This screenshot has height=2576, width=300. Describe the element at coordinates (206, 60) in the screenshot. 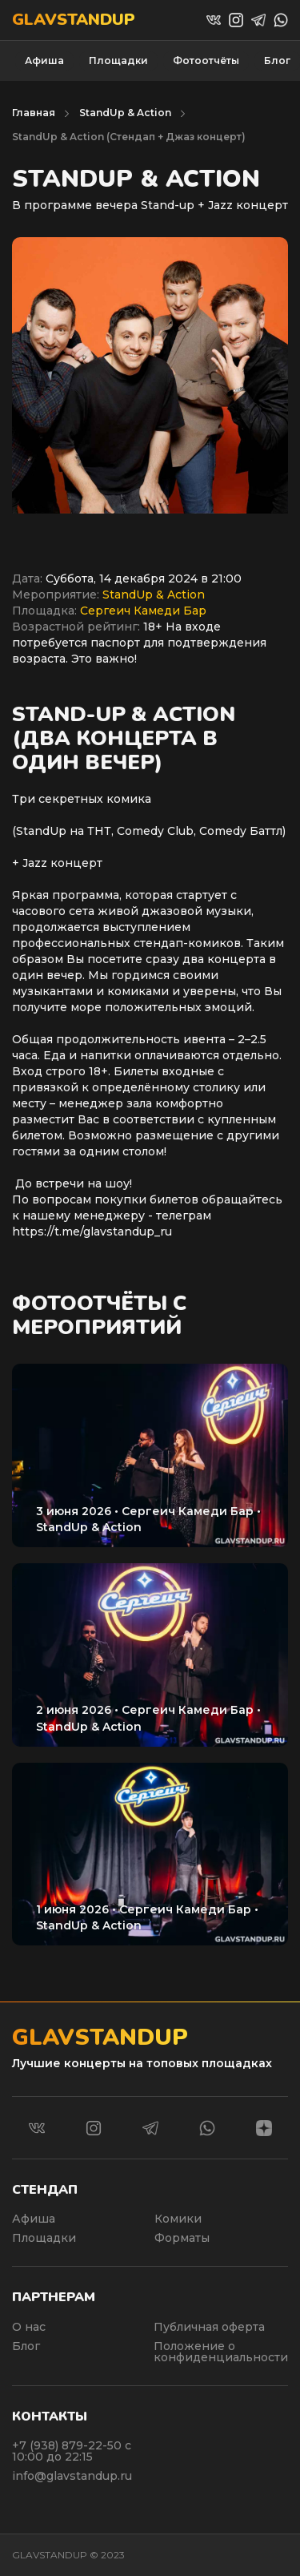

I see `Фотоотчёты` at that location.